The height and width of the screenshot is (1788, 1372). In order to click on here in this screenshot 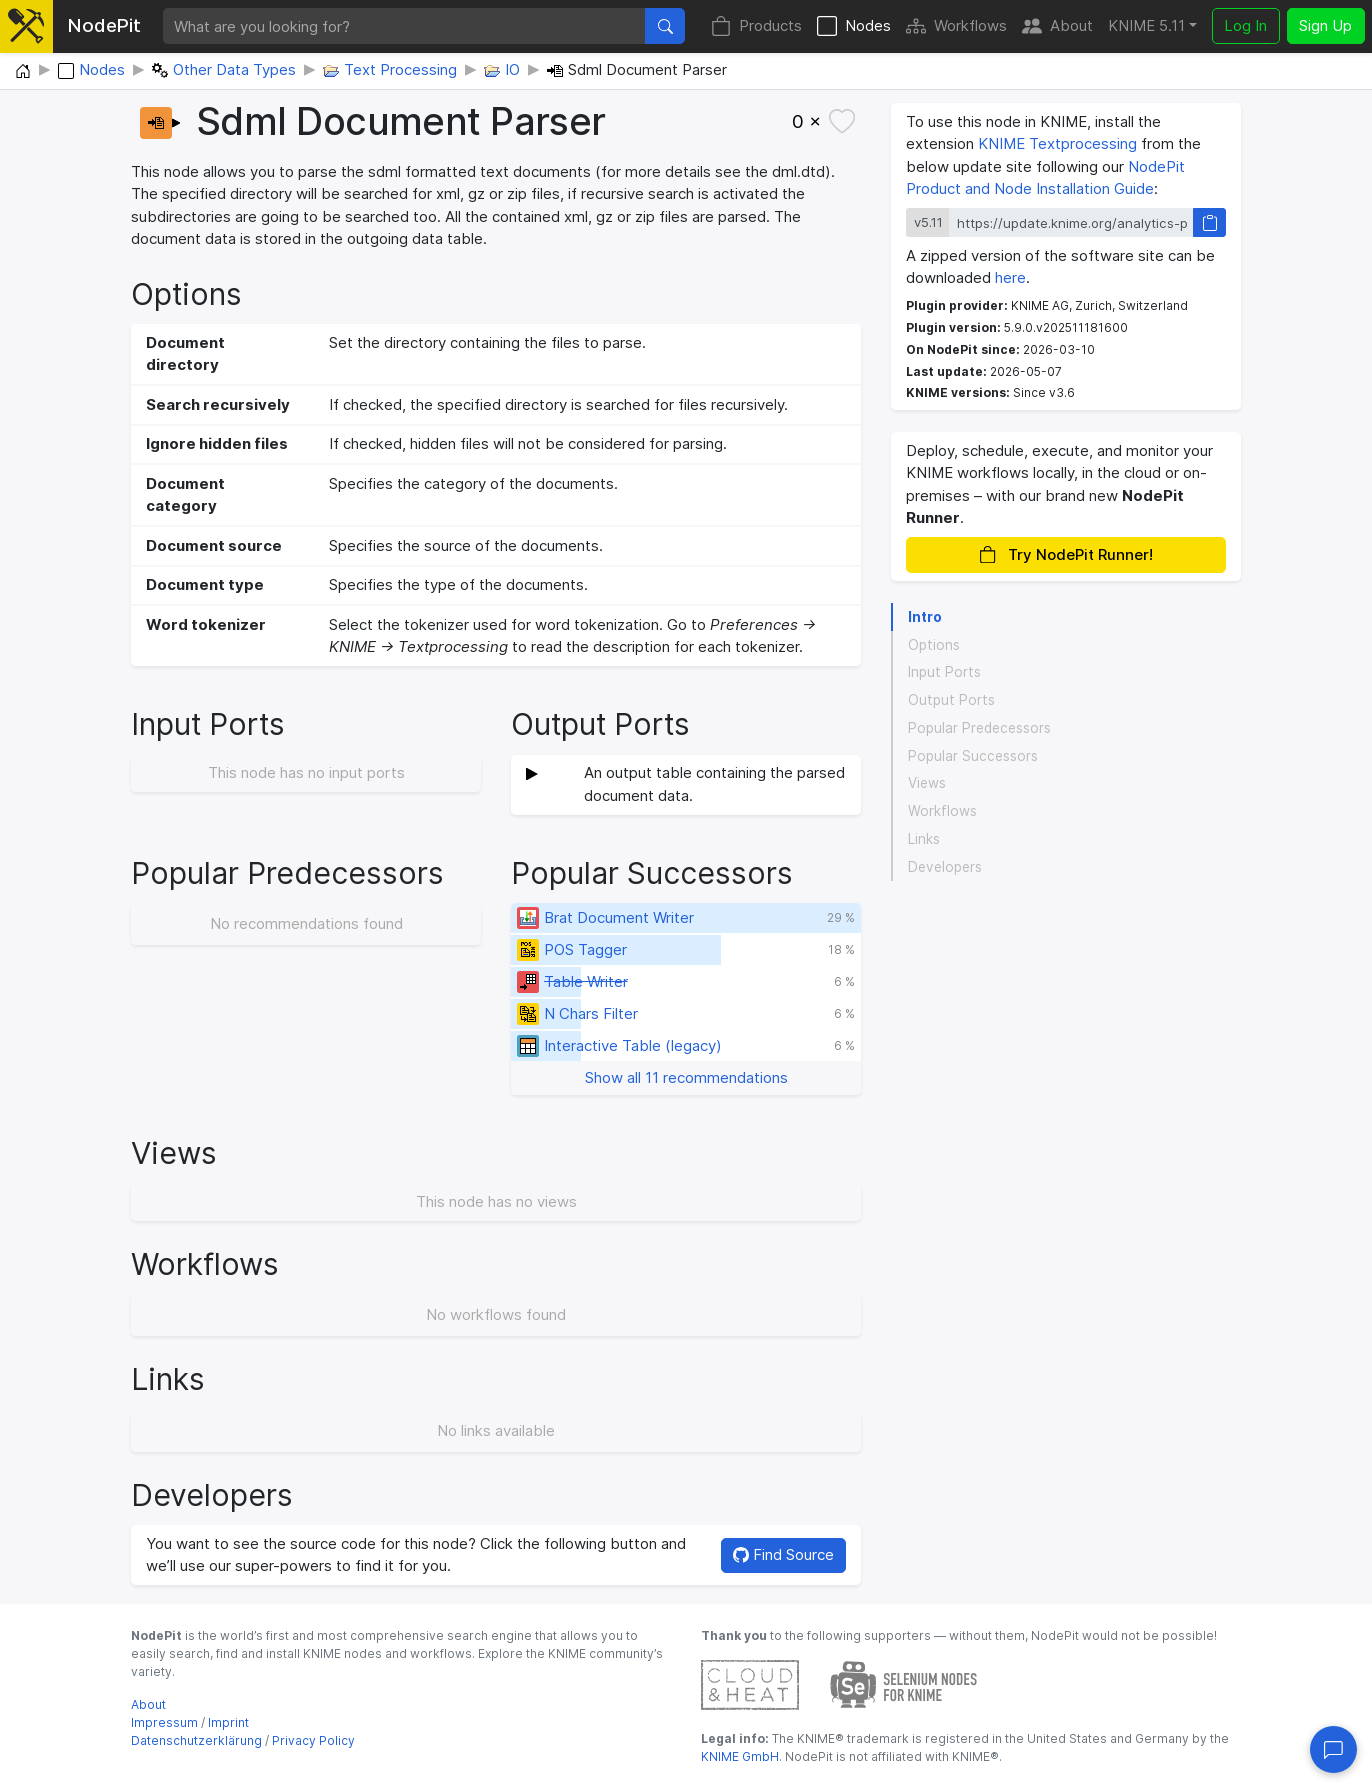, I will do `click(1010, 277)`.